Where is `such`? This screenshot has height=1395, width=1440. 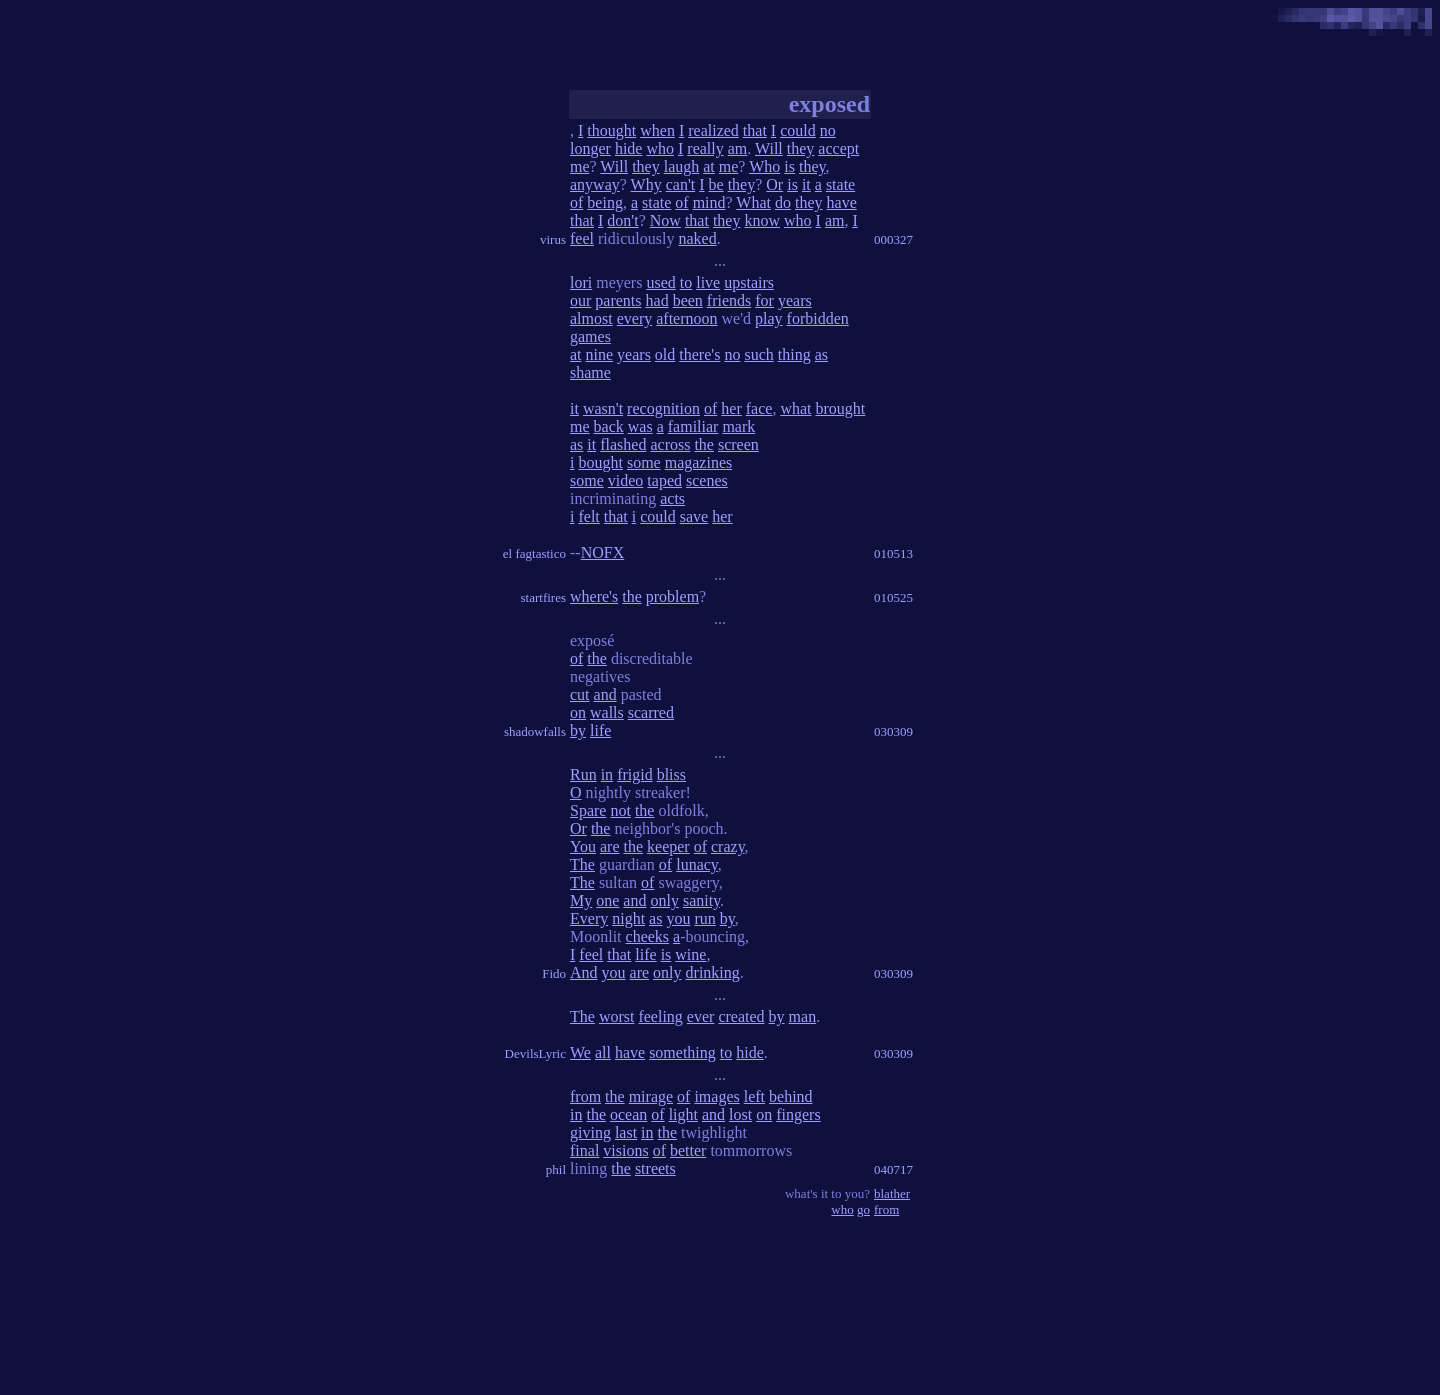
such is located at coordinates (758, 354).